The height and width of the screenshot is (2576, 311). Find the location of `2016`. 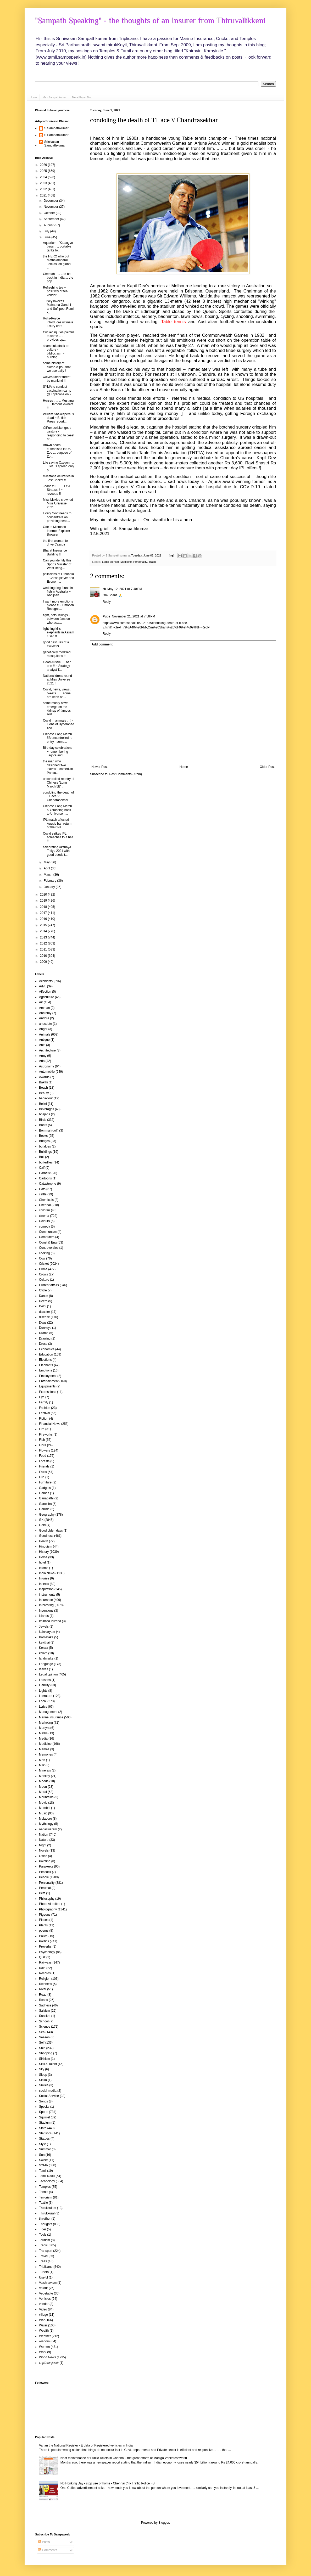

2016 is located at coordinates (44, 919).